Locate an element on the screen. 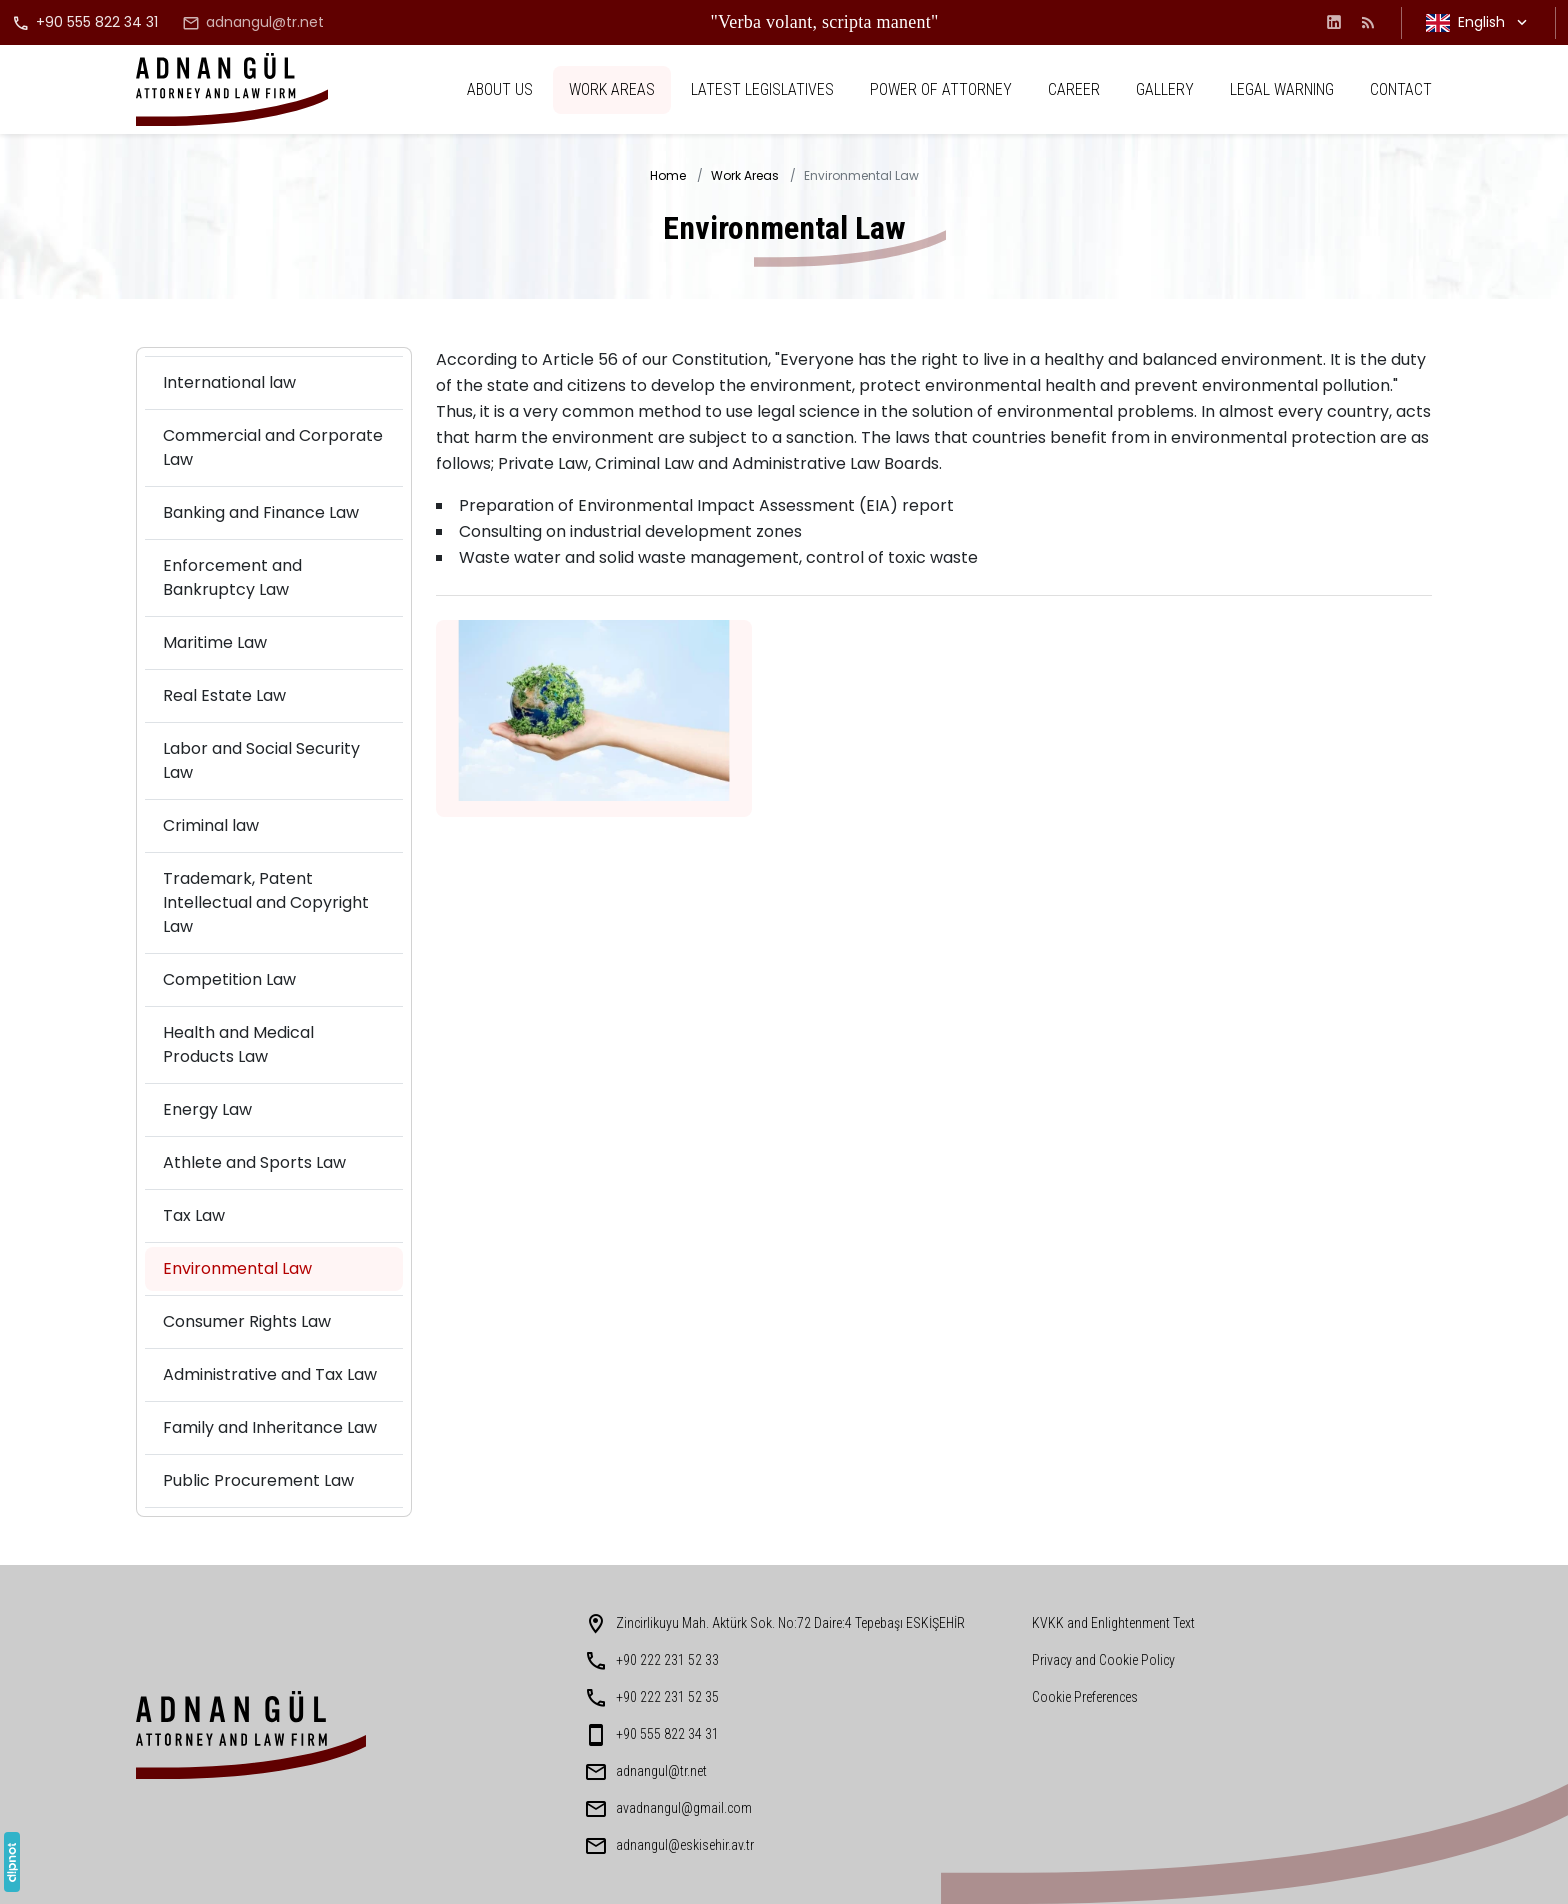 This screenshot has width=1568, height=1904. KVKK and Enlightenment Text is located at coordinates (1113, 1623).